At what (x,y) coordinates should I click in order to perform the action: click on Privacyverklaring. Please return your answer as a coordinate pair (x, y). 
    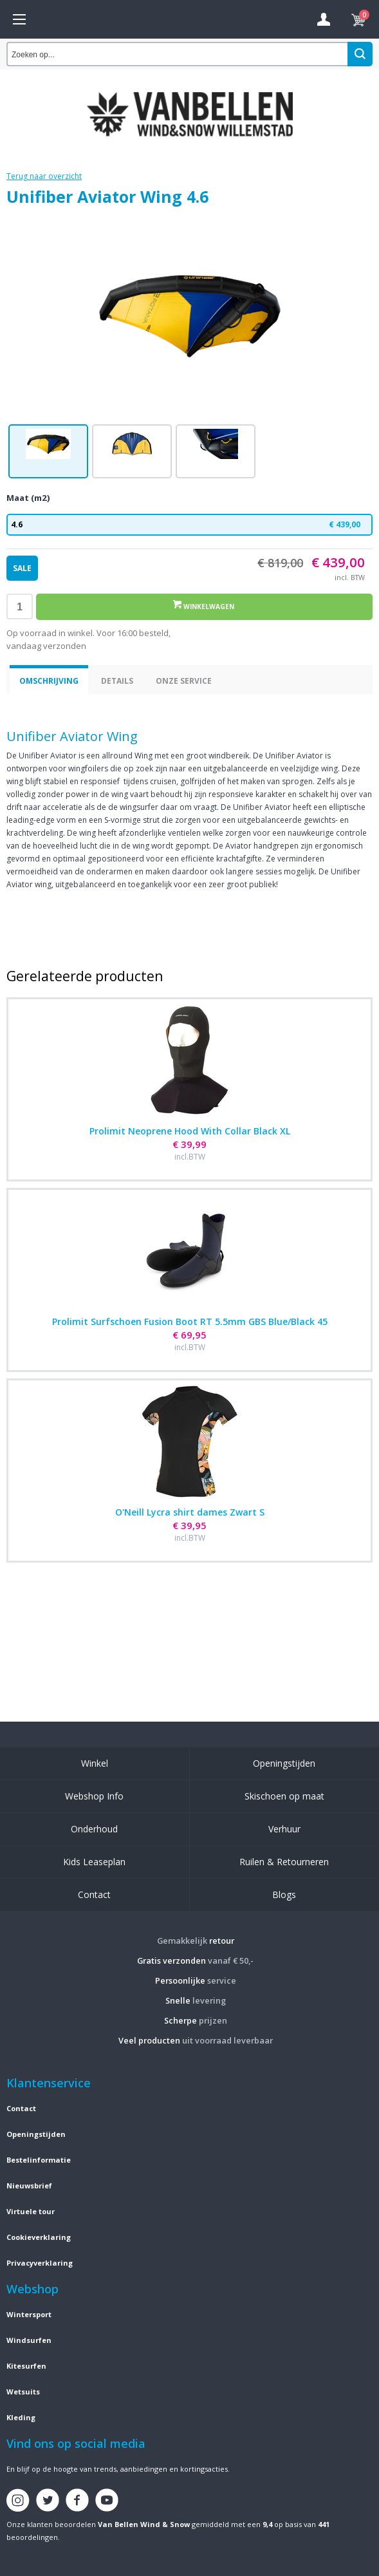
    Looking at the image, I should click on (39, 2263).